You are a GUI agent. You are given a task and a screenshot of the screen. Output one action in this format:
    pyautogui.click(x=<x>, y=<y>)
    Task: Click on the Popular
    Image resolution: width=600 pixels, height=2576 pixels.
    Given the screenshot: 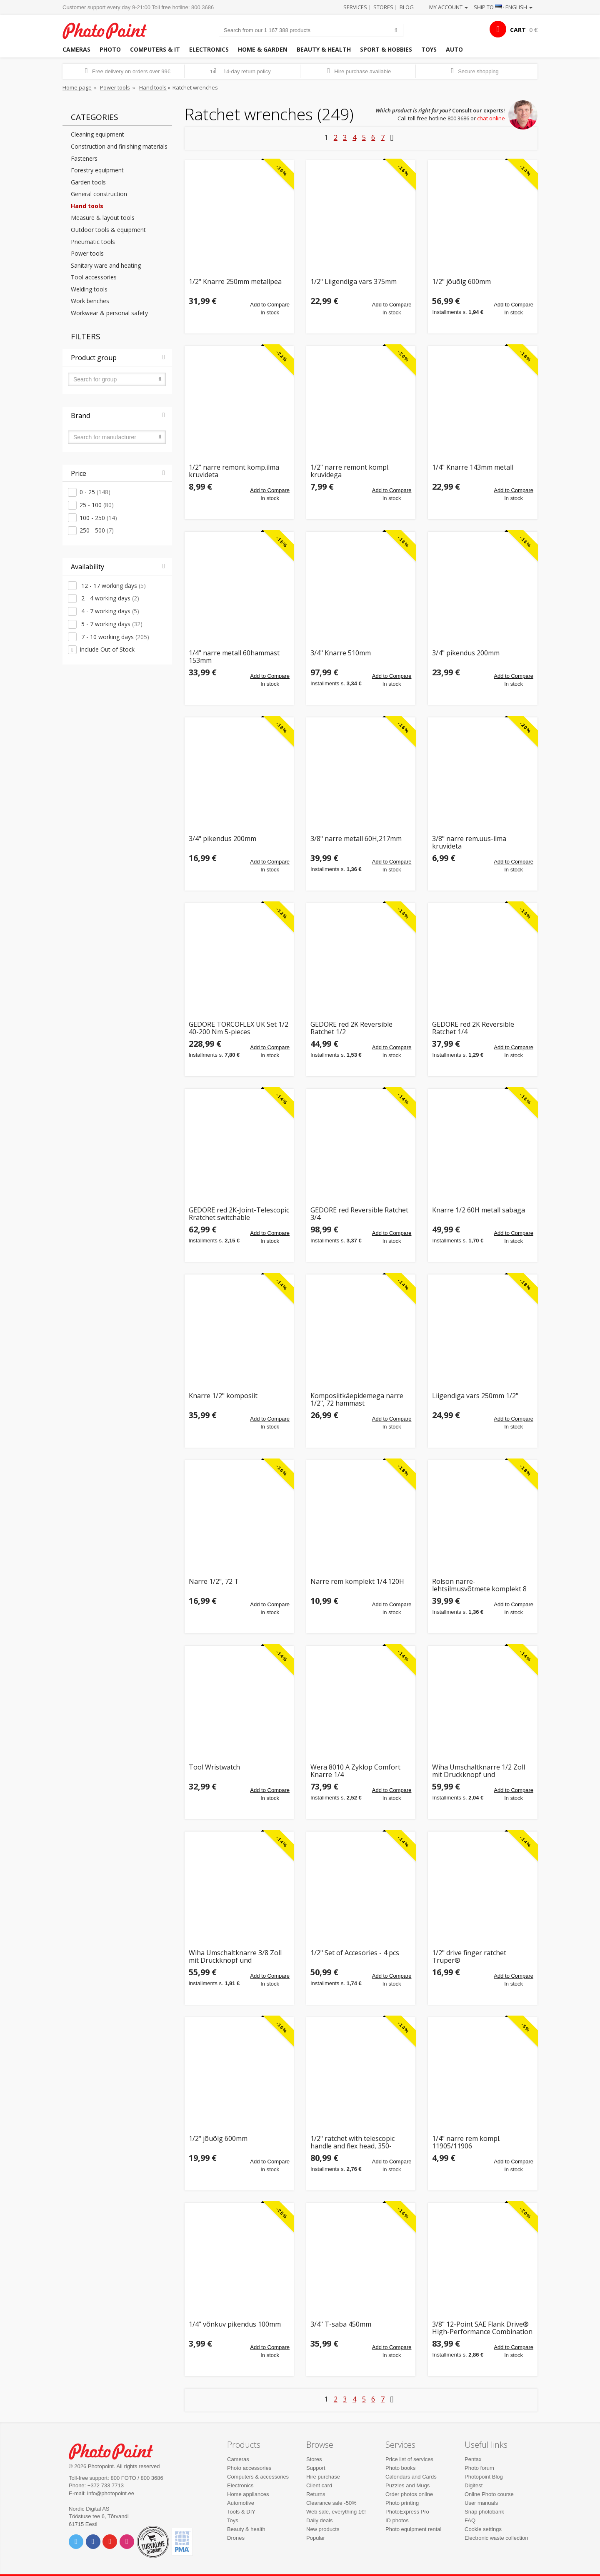 What is the action you would take?
    pyautogui.click(x=315, y=2538)
    